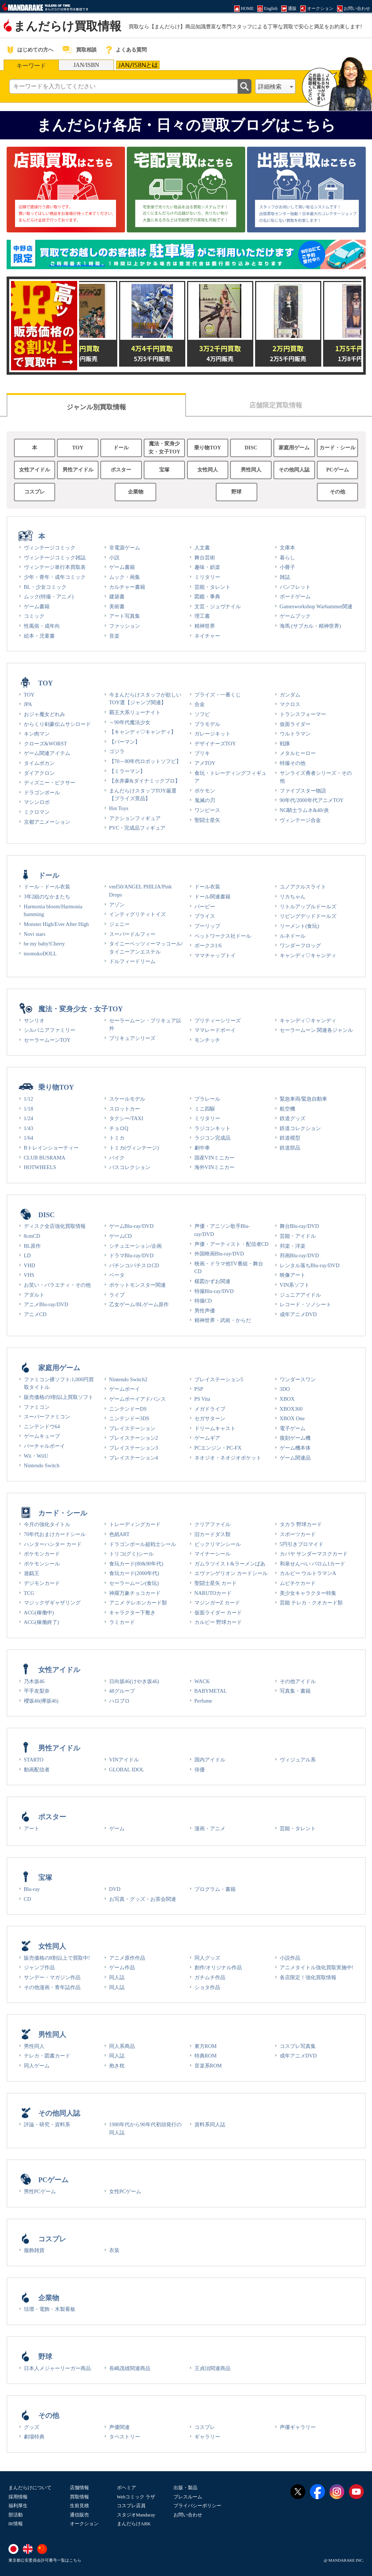  What do you see at coordinates (28, 1128) in the screenshot?
I see `1/43` at bounding box center [28, 1128].